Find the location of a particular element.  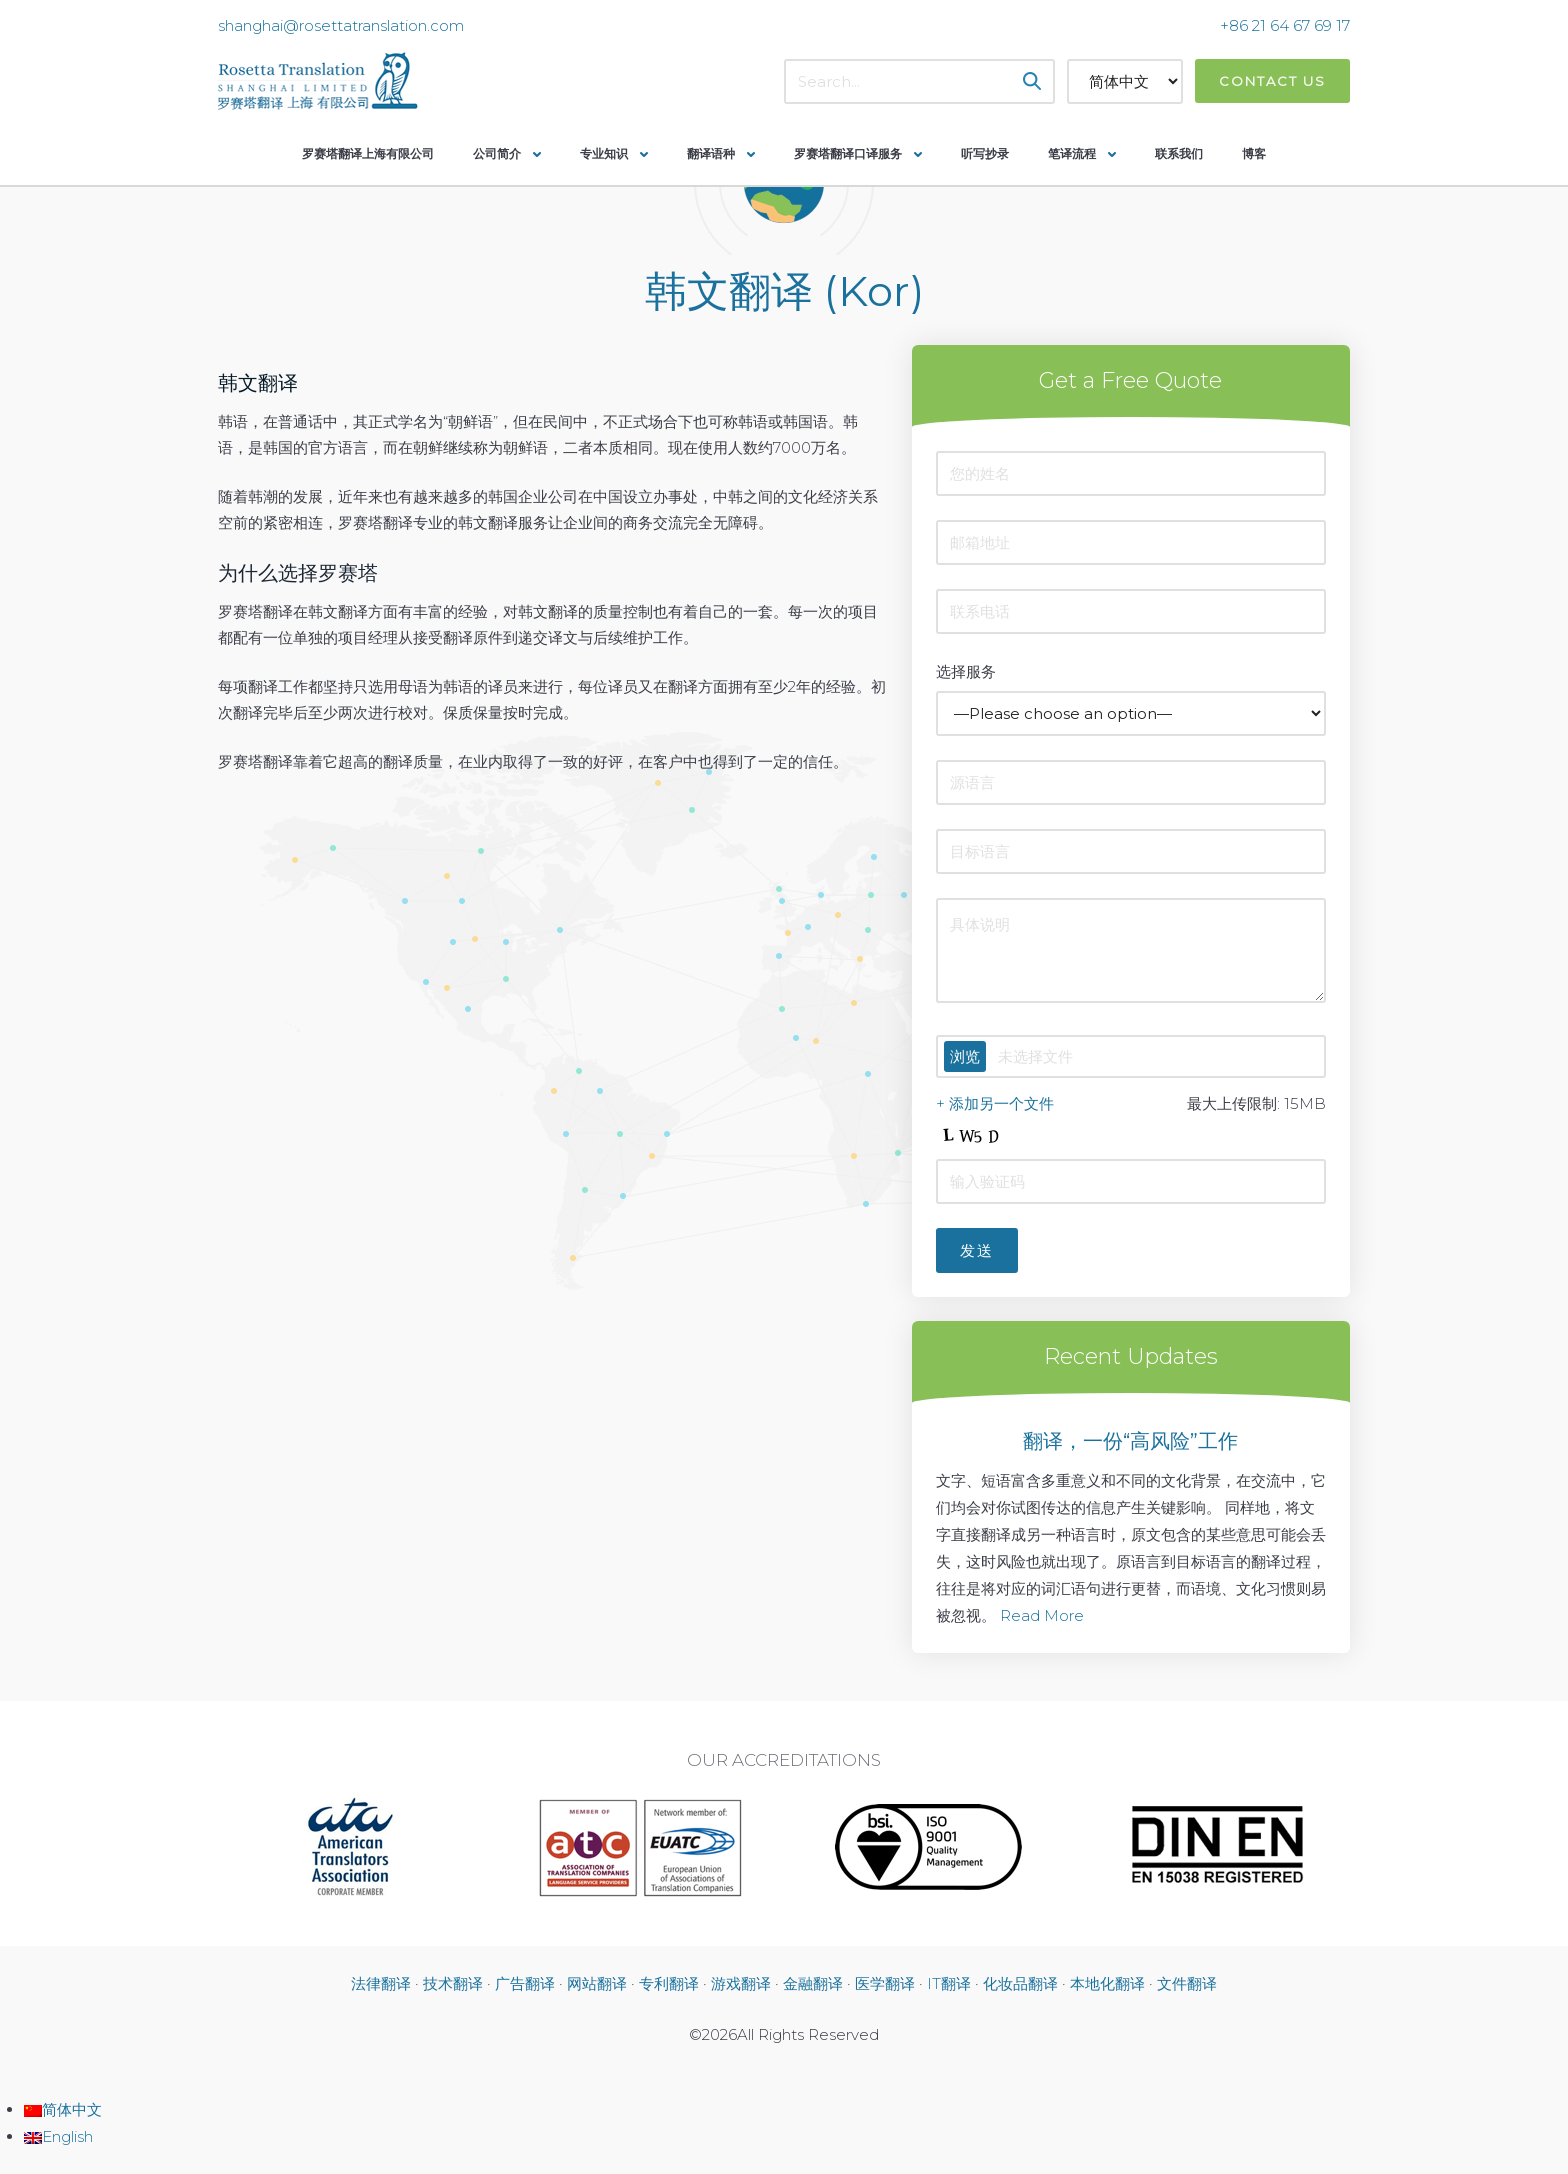

Read More is located at coordinates (1042, 1615).